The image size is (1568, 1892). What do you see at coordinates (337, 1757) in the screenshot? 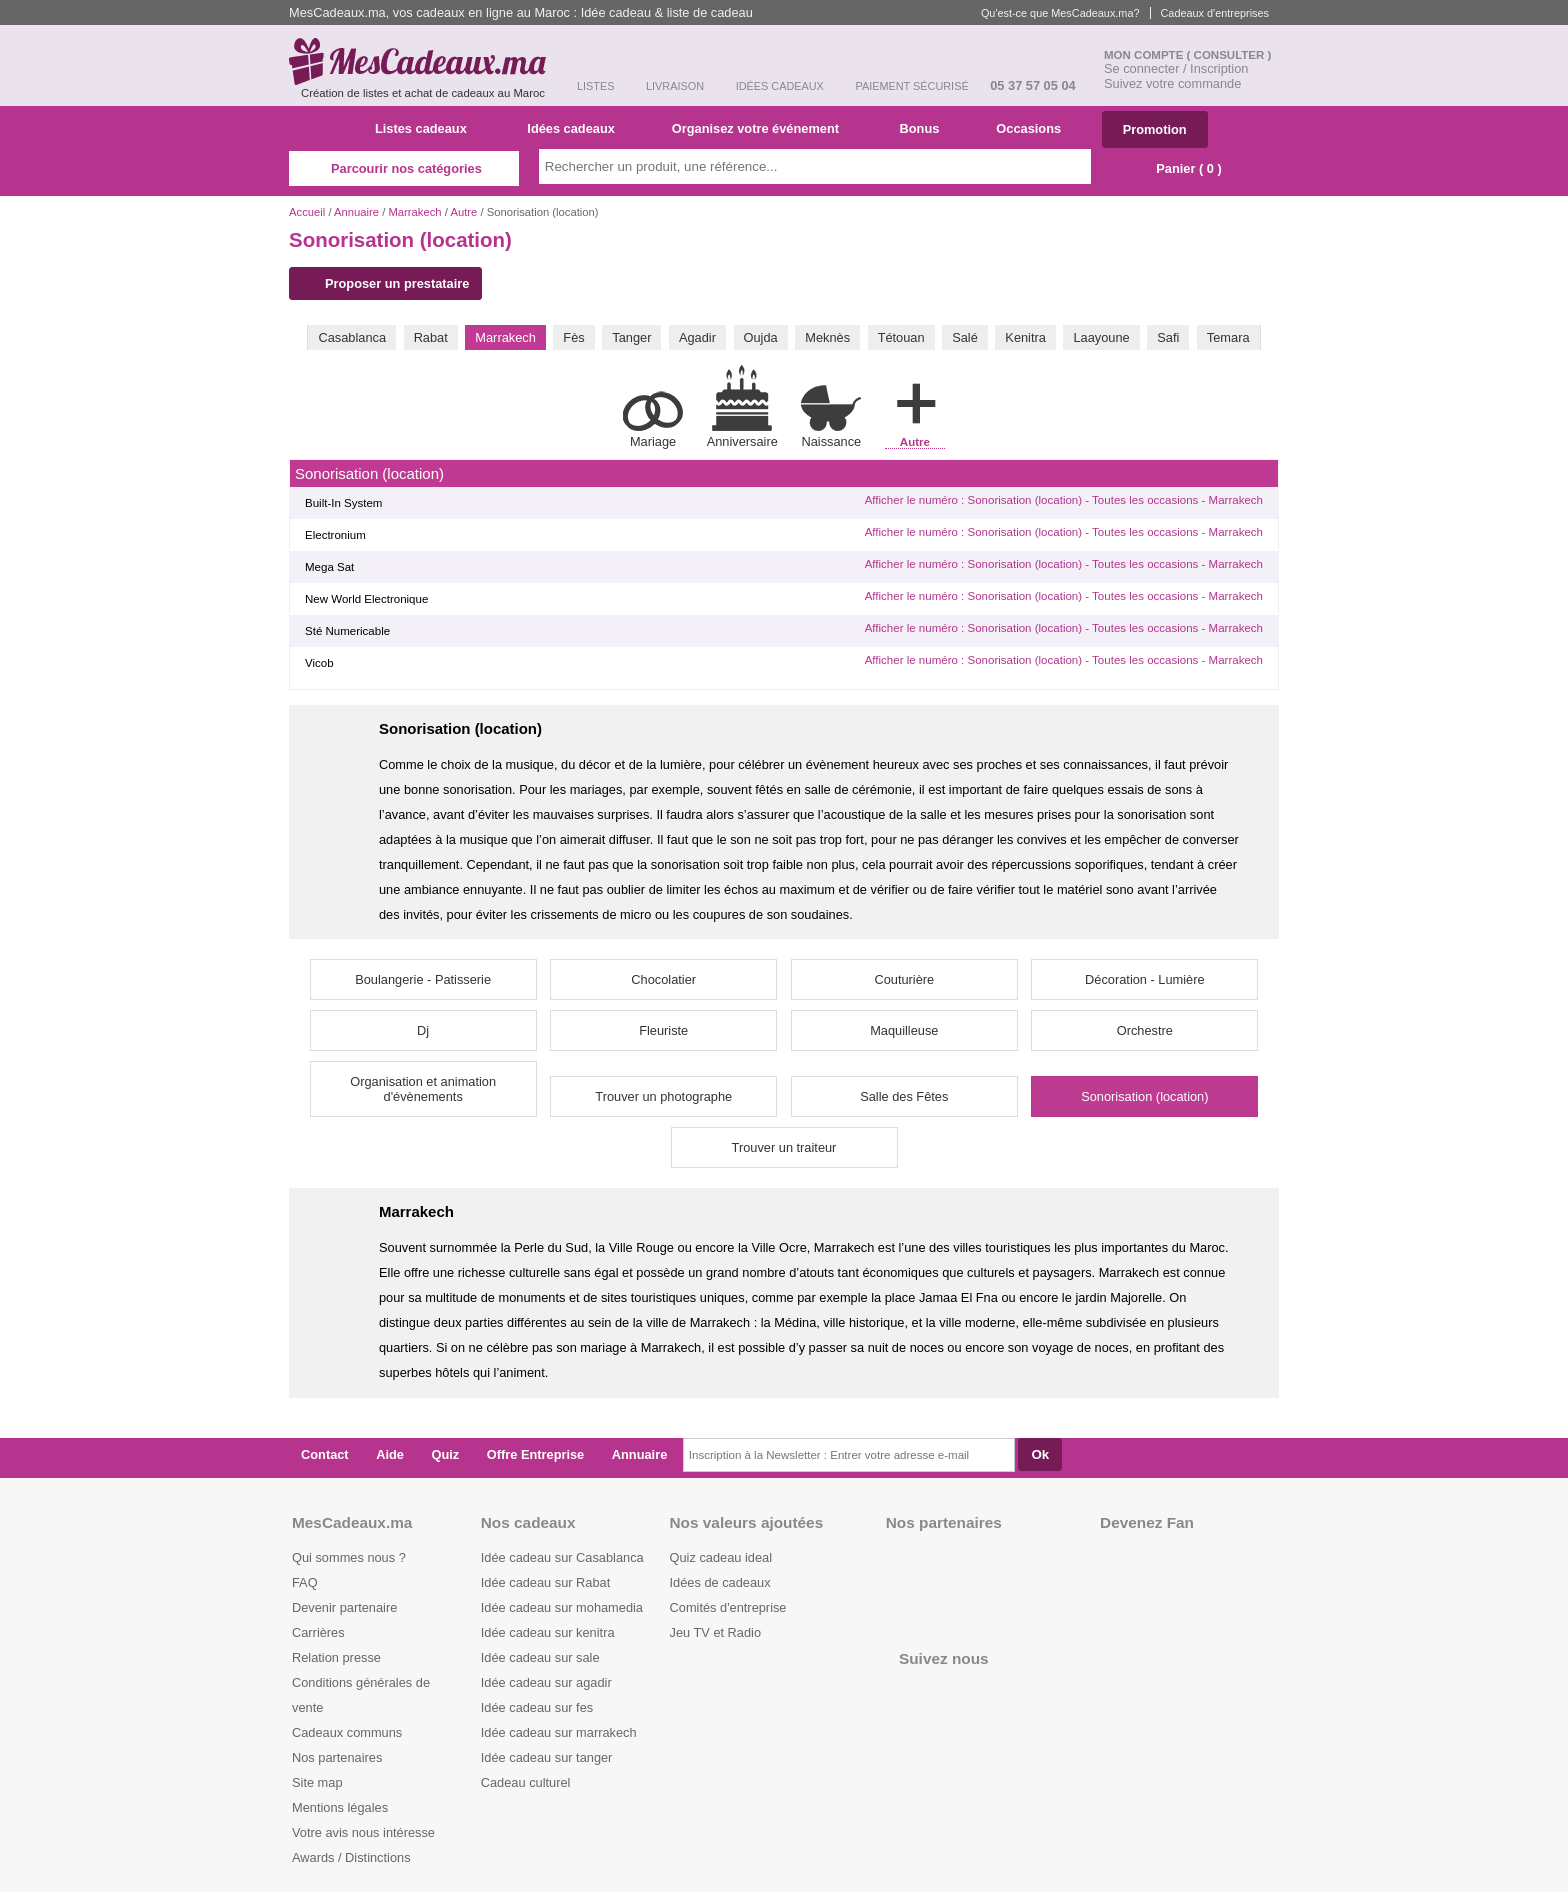
I see `Nos partenaires` at bounding box center [337, 1757].